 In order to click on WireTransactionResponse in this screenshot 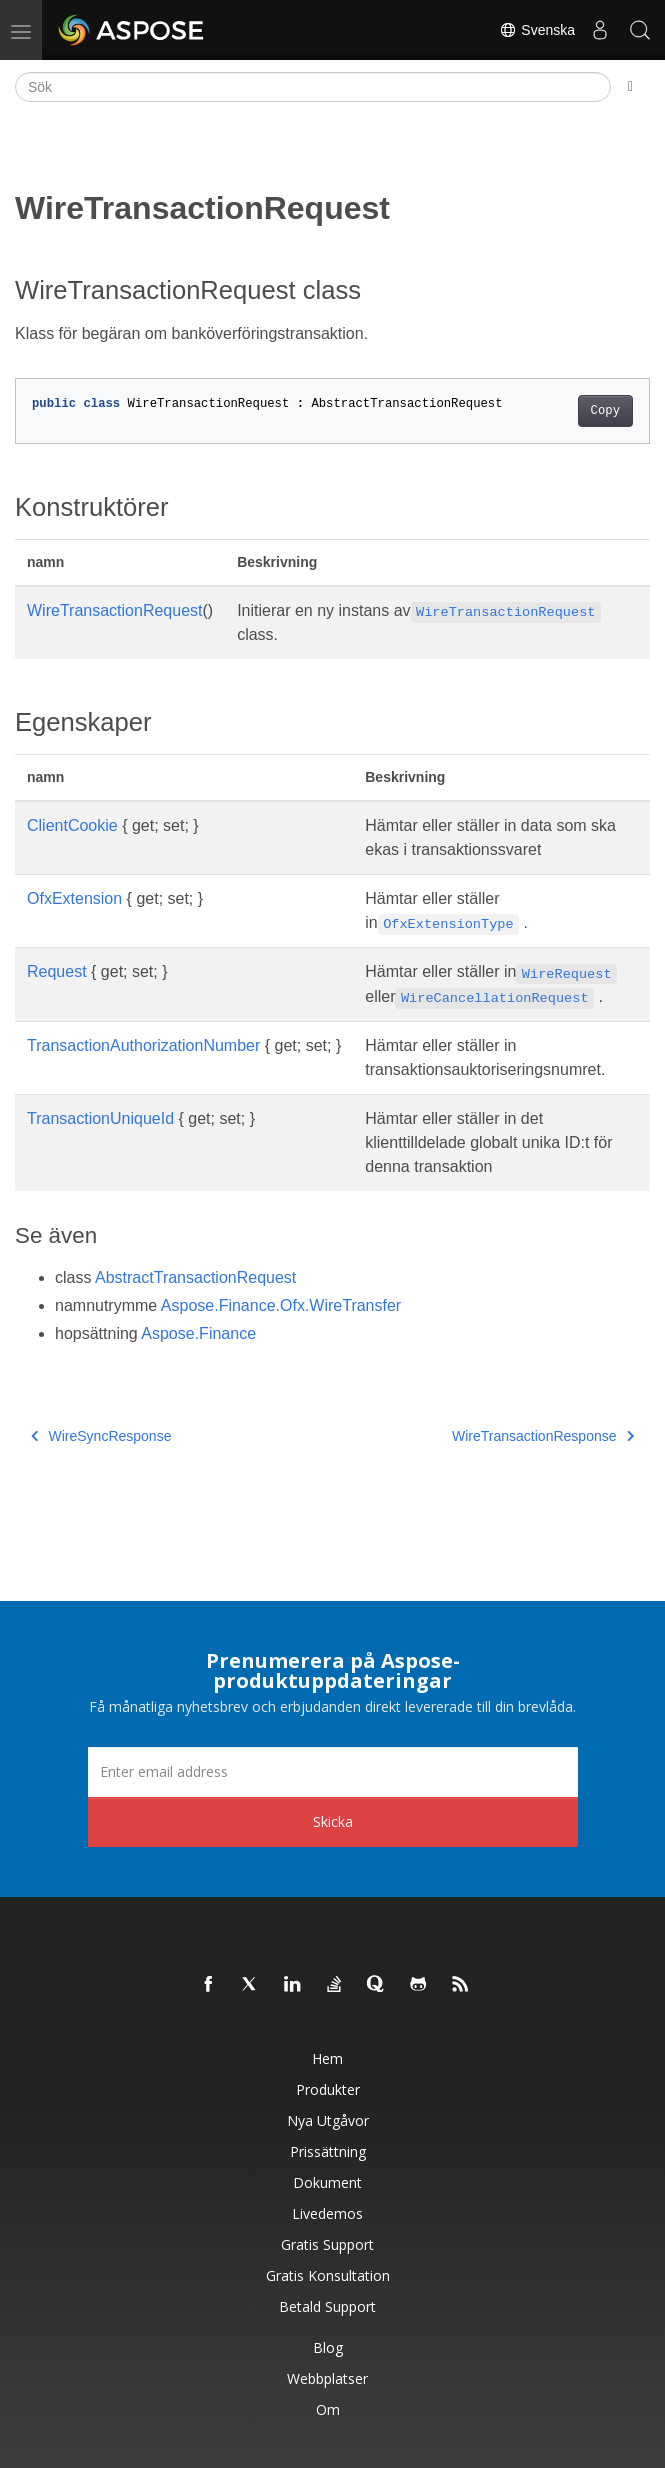, I will do `click(543, 1436)`.